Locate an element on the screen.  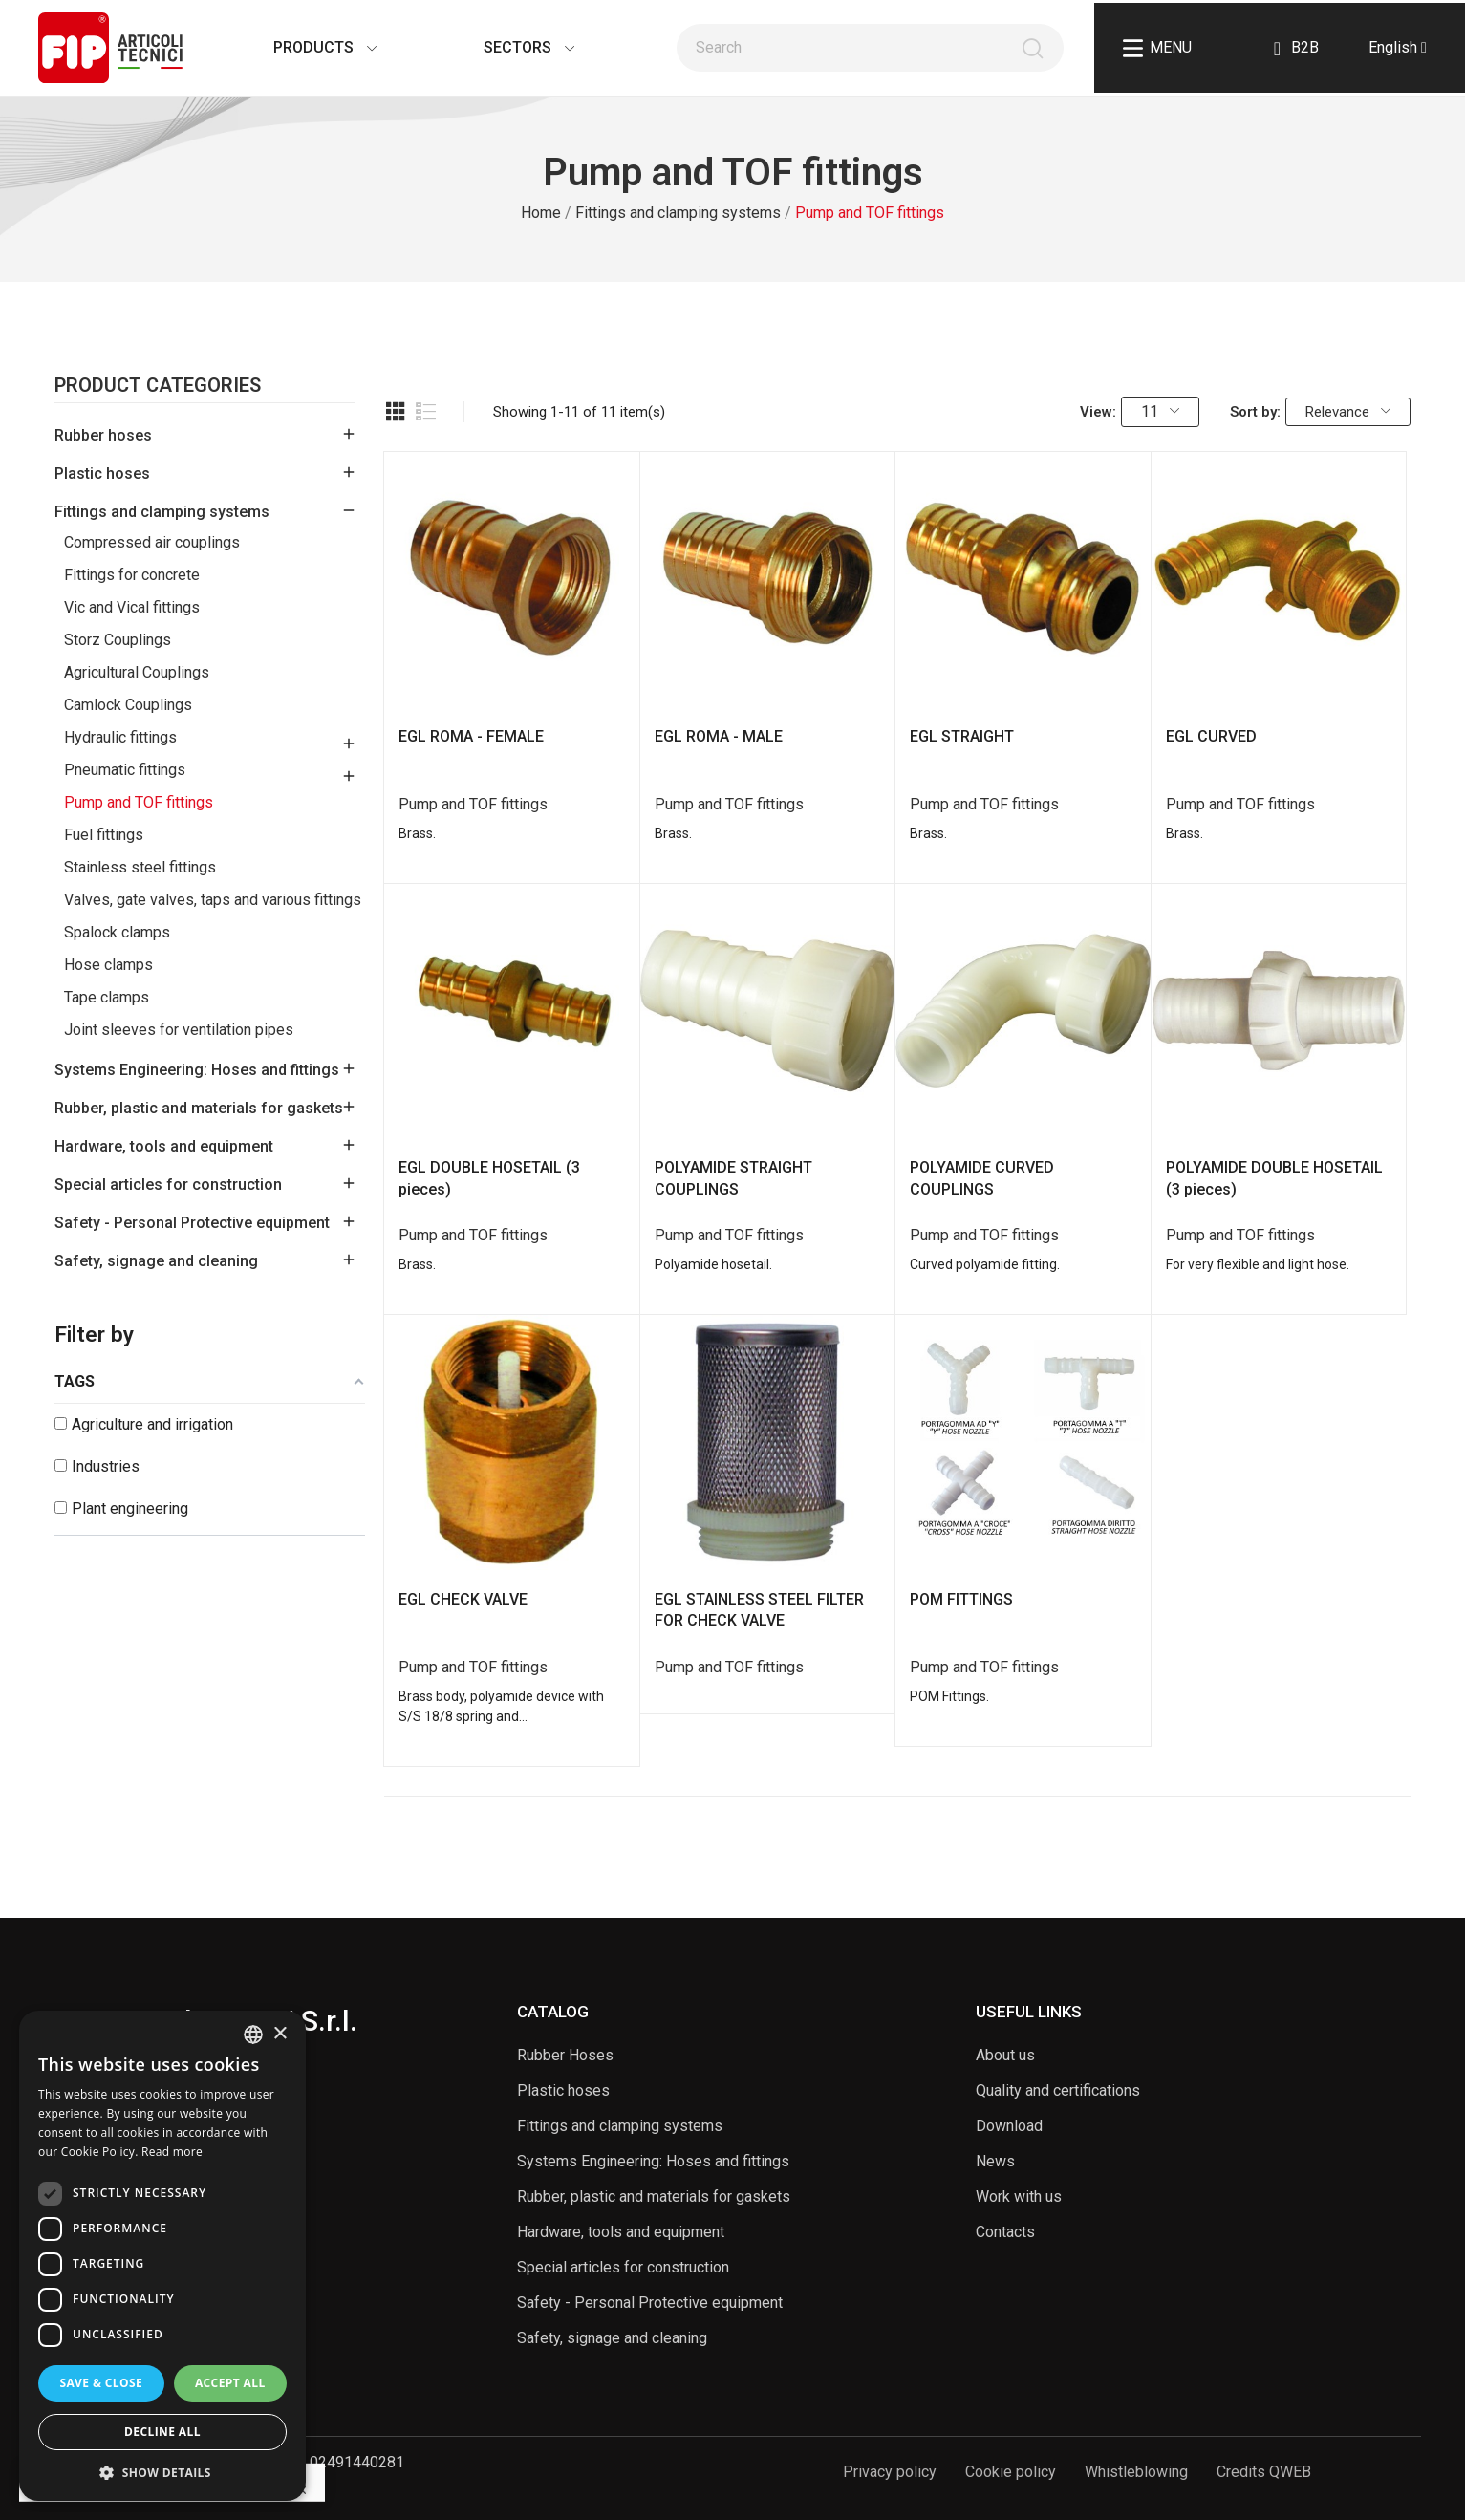
Save & Close [button] is located at coordinates (100, 2383).